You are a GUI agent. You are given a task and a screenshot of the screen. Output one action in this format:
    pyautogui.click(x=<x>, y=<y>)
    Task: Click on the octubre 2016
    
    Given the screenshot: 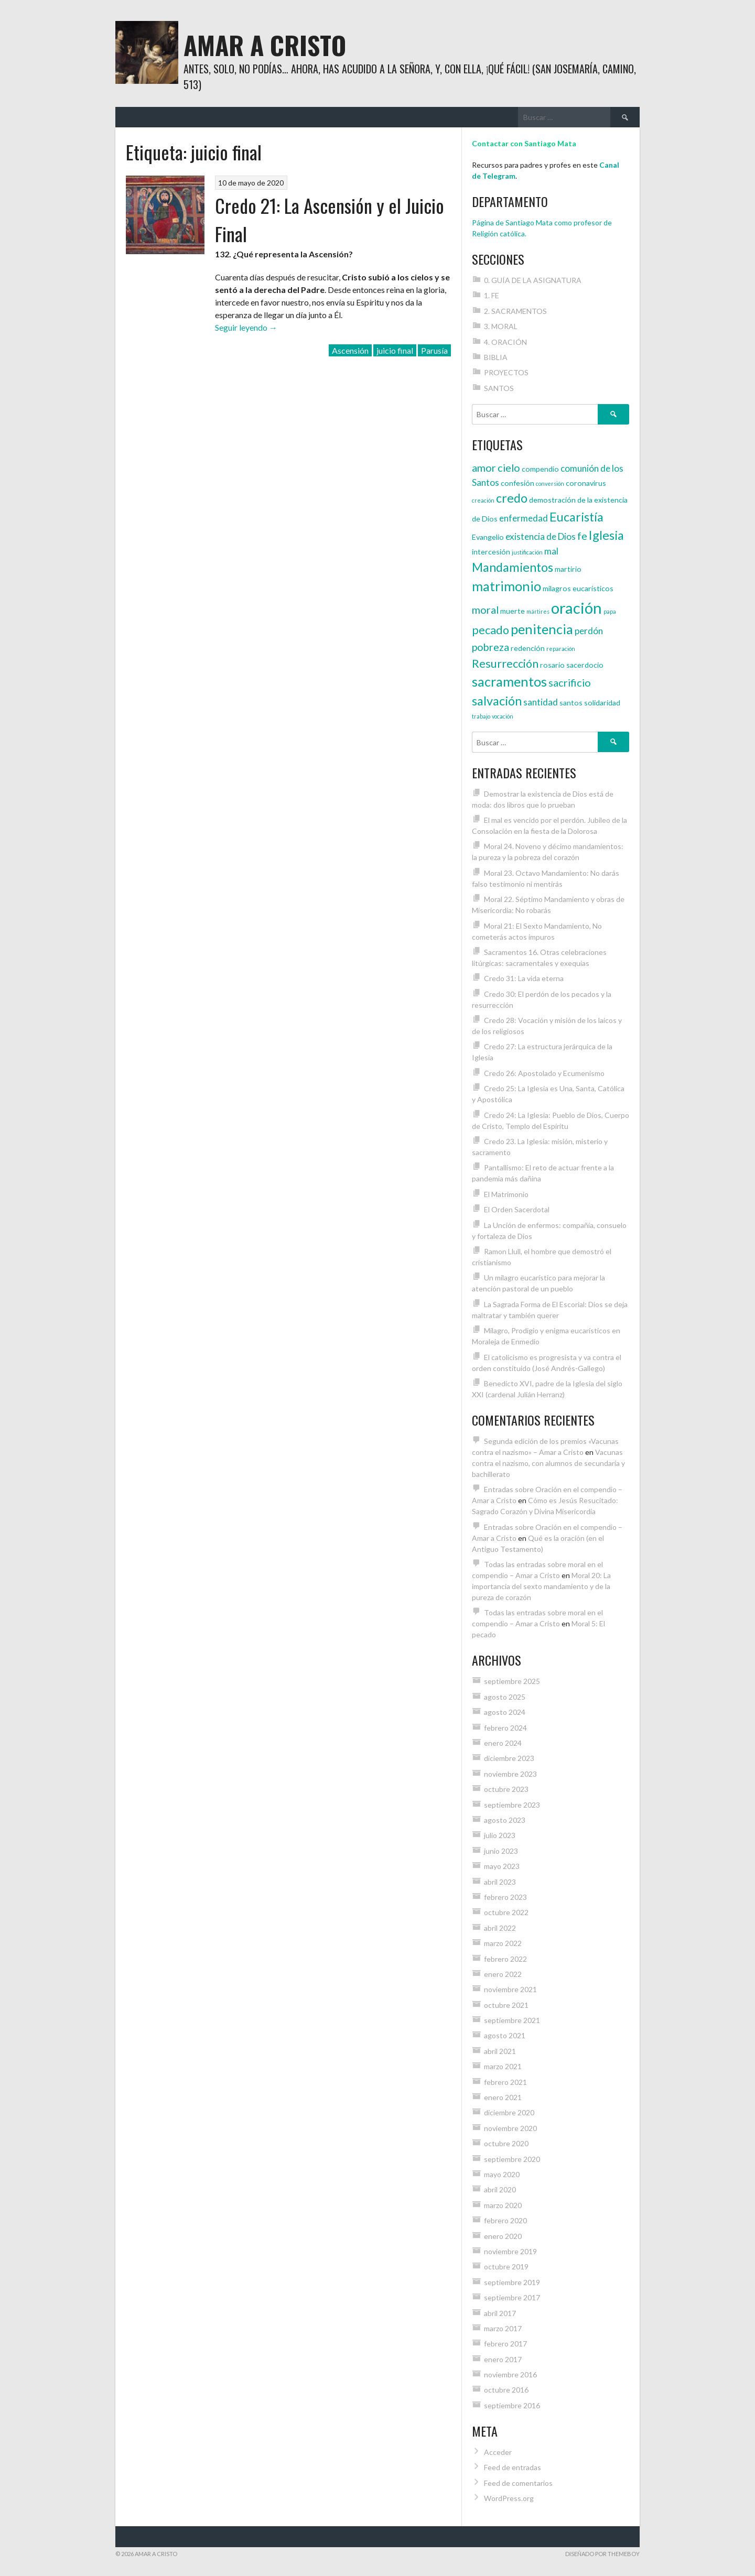 What is the action you would take?
    pyautogui.click(x=506, y=2389)
    